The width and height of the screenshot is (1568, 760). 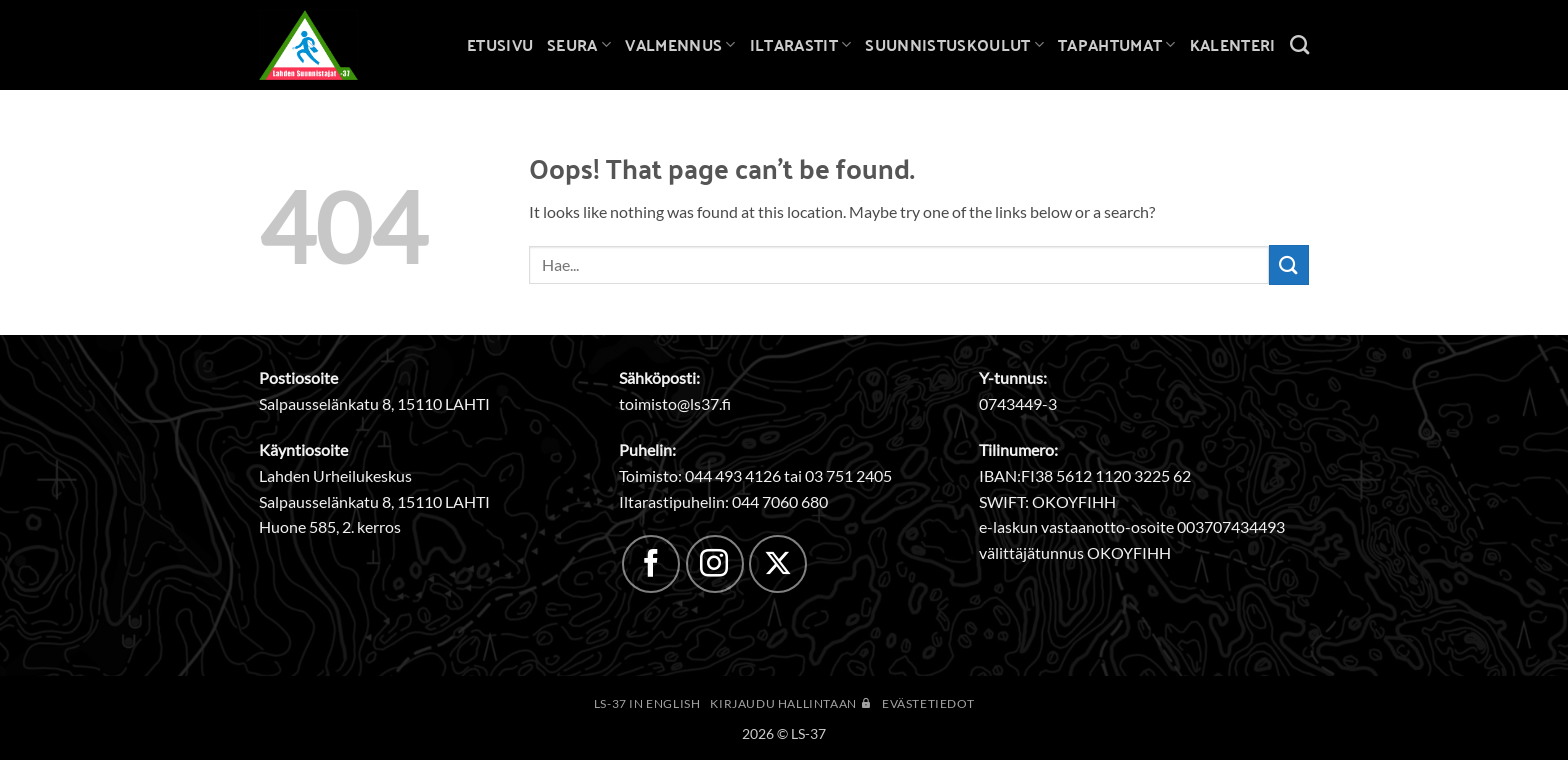 What do you see at coordinates (928, 703) in the screenshot?
I see `Evästetiedot` at bounding box center [928, 703].